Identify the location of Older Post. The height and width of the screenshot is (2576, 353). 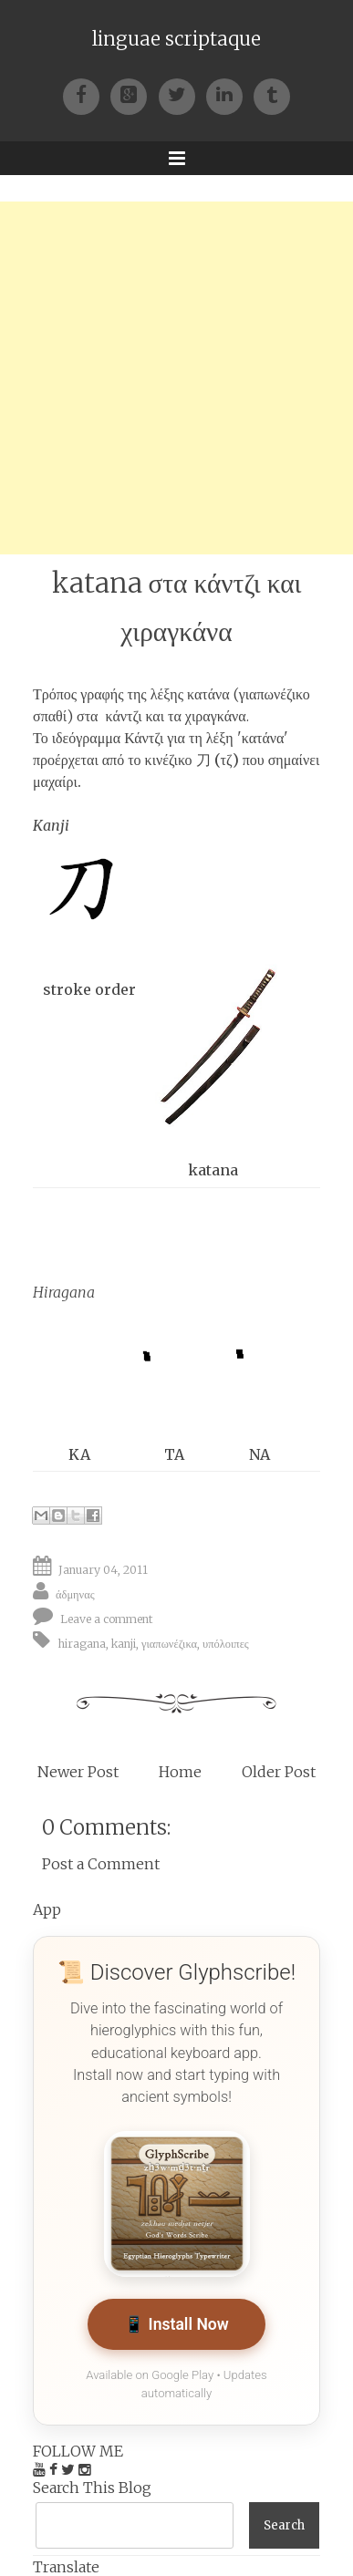
(279, 1772).